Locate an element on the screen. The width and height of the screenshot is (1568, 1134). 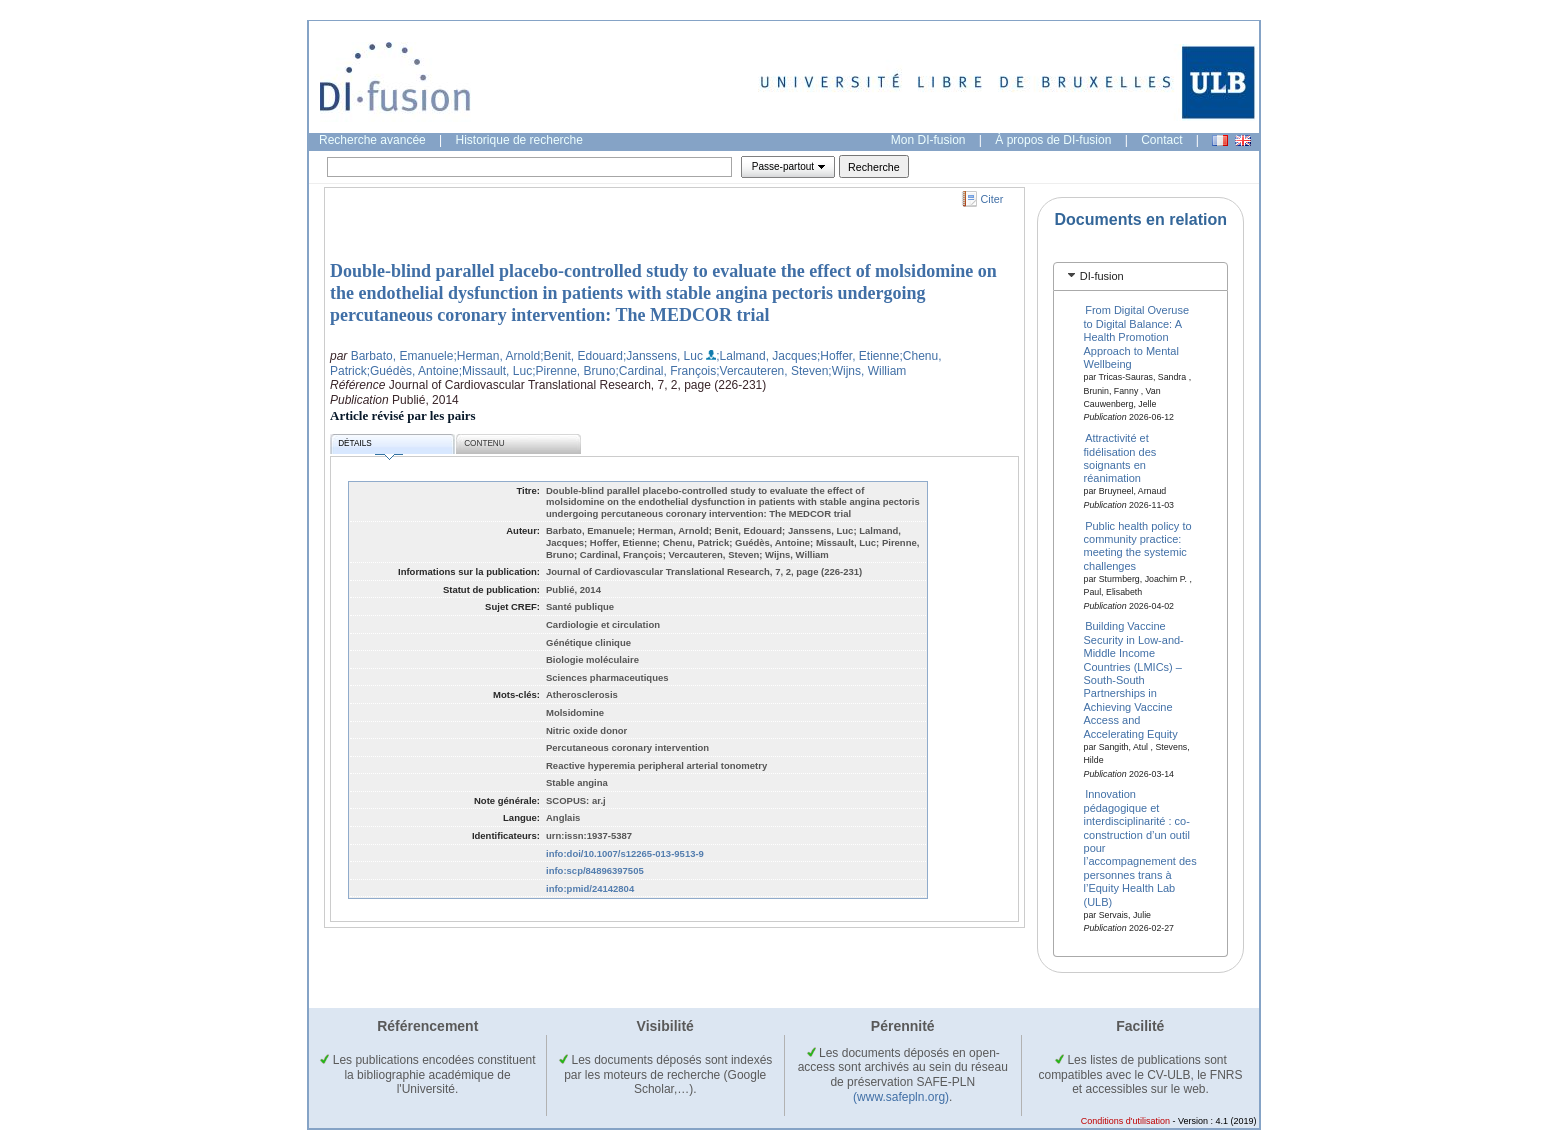
Attractivité et fidélisation des soignants en réanimation is located at coordinates (1120, 458).